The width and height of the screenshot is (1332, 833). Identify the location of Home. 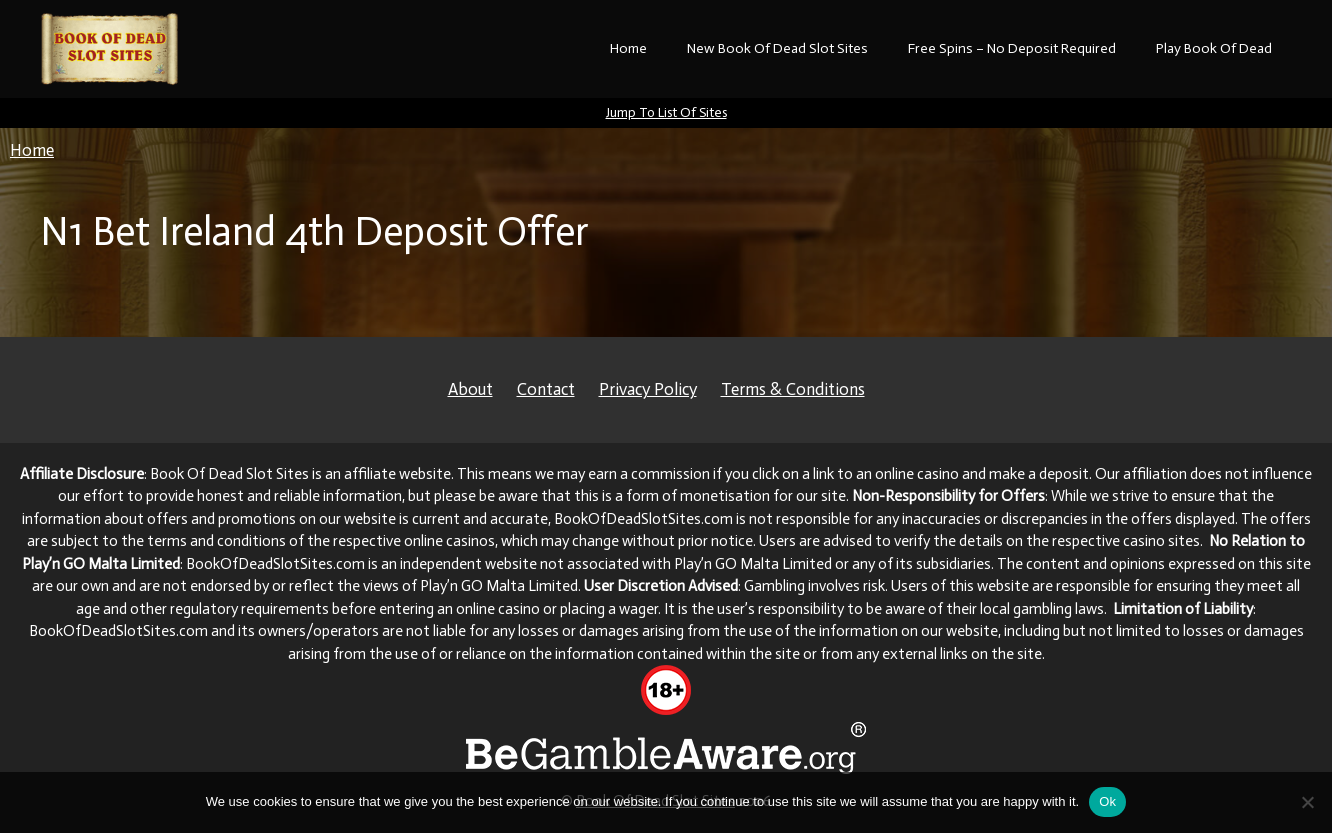
(628, 48).